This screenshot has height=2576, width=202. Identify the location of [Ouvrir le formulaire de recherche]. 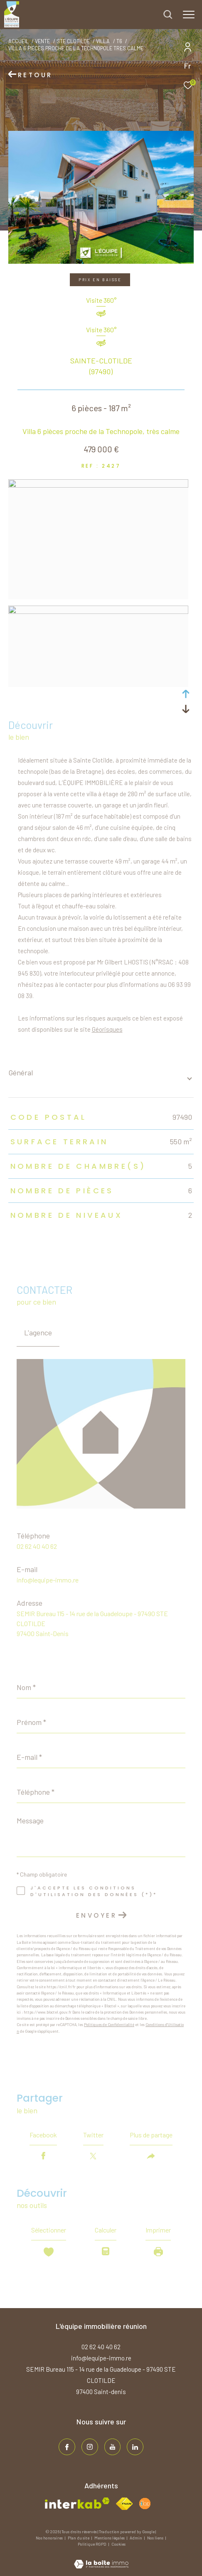
(167, 14).